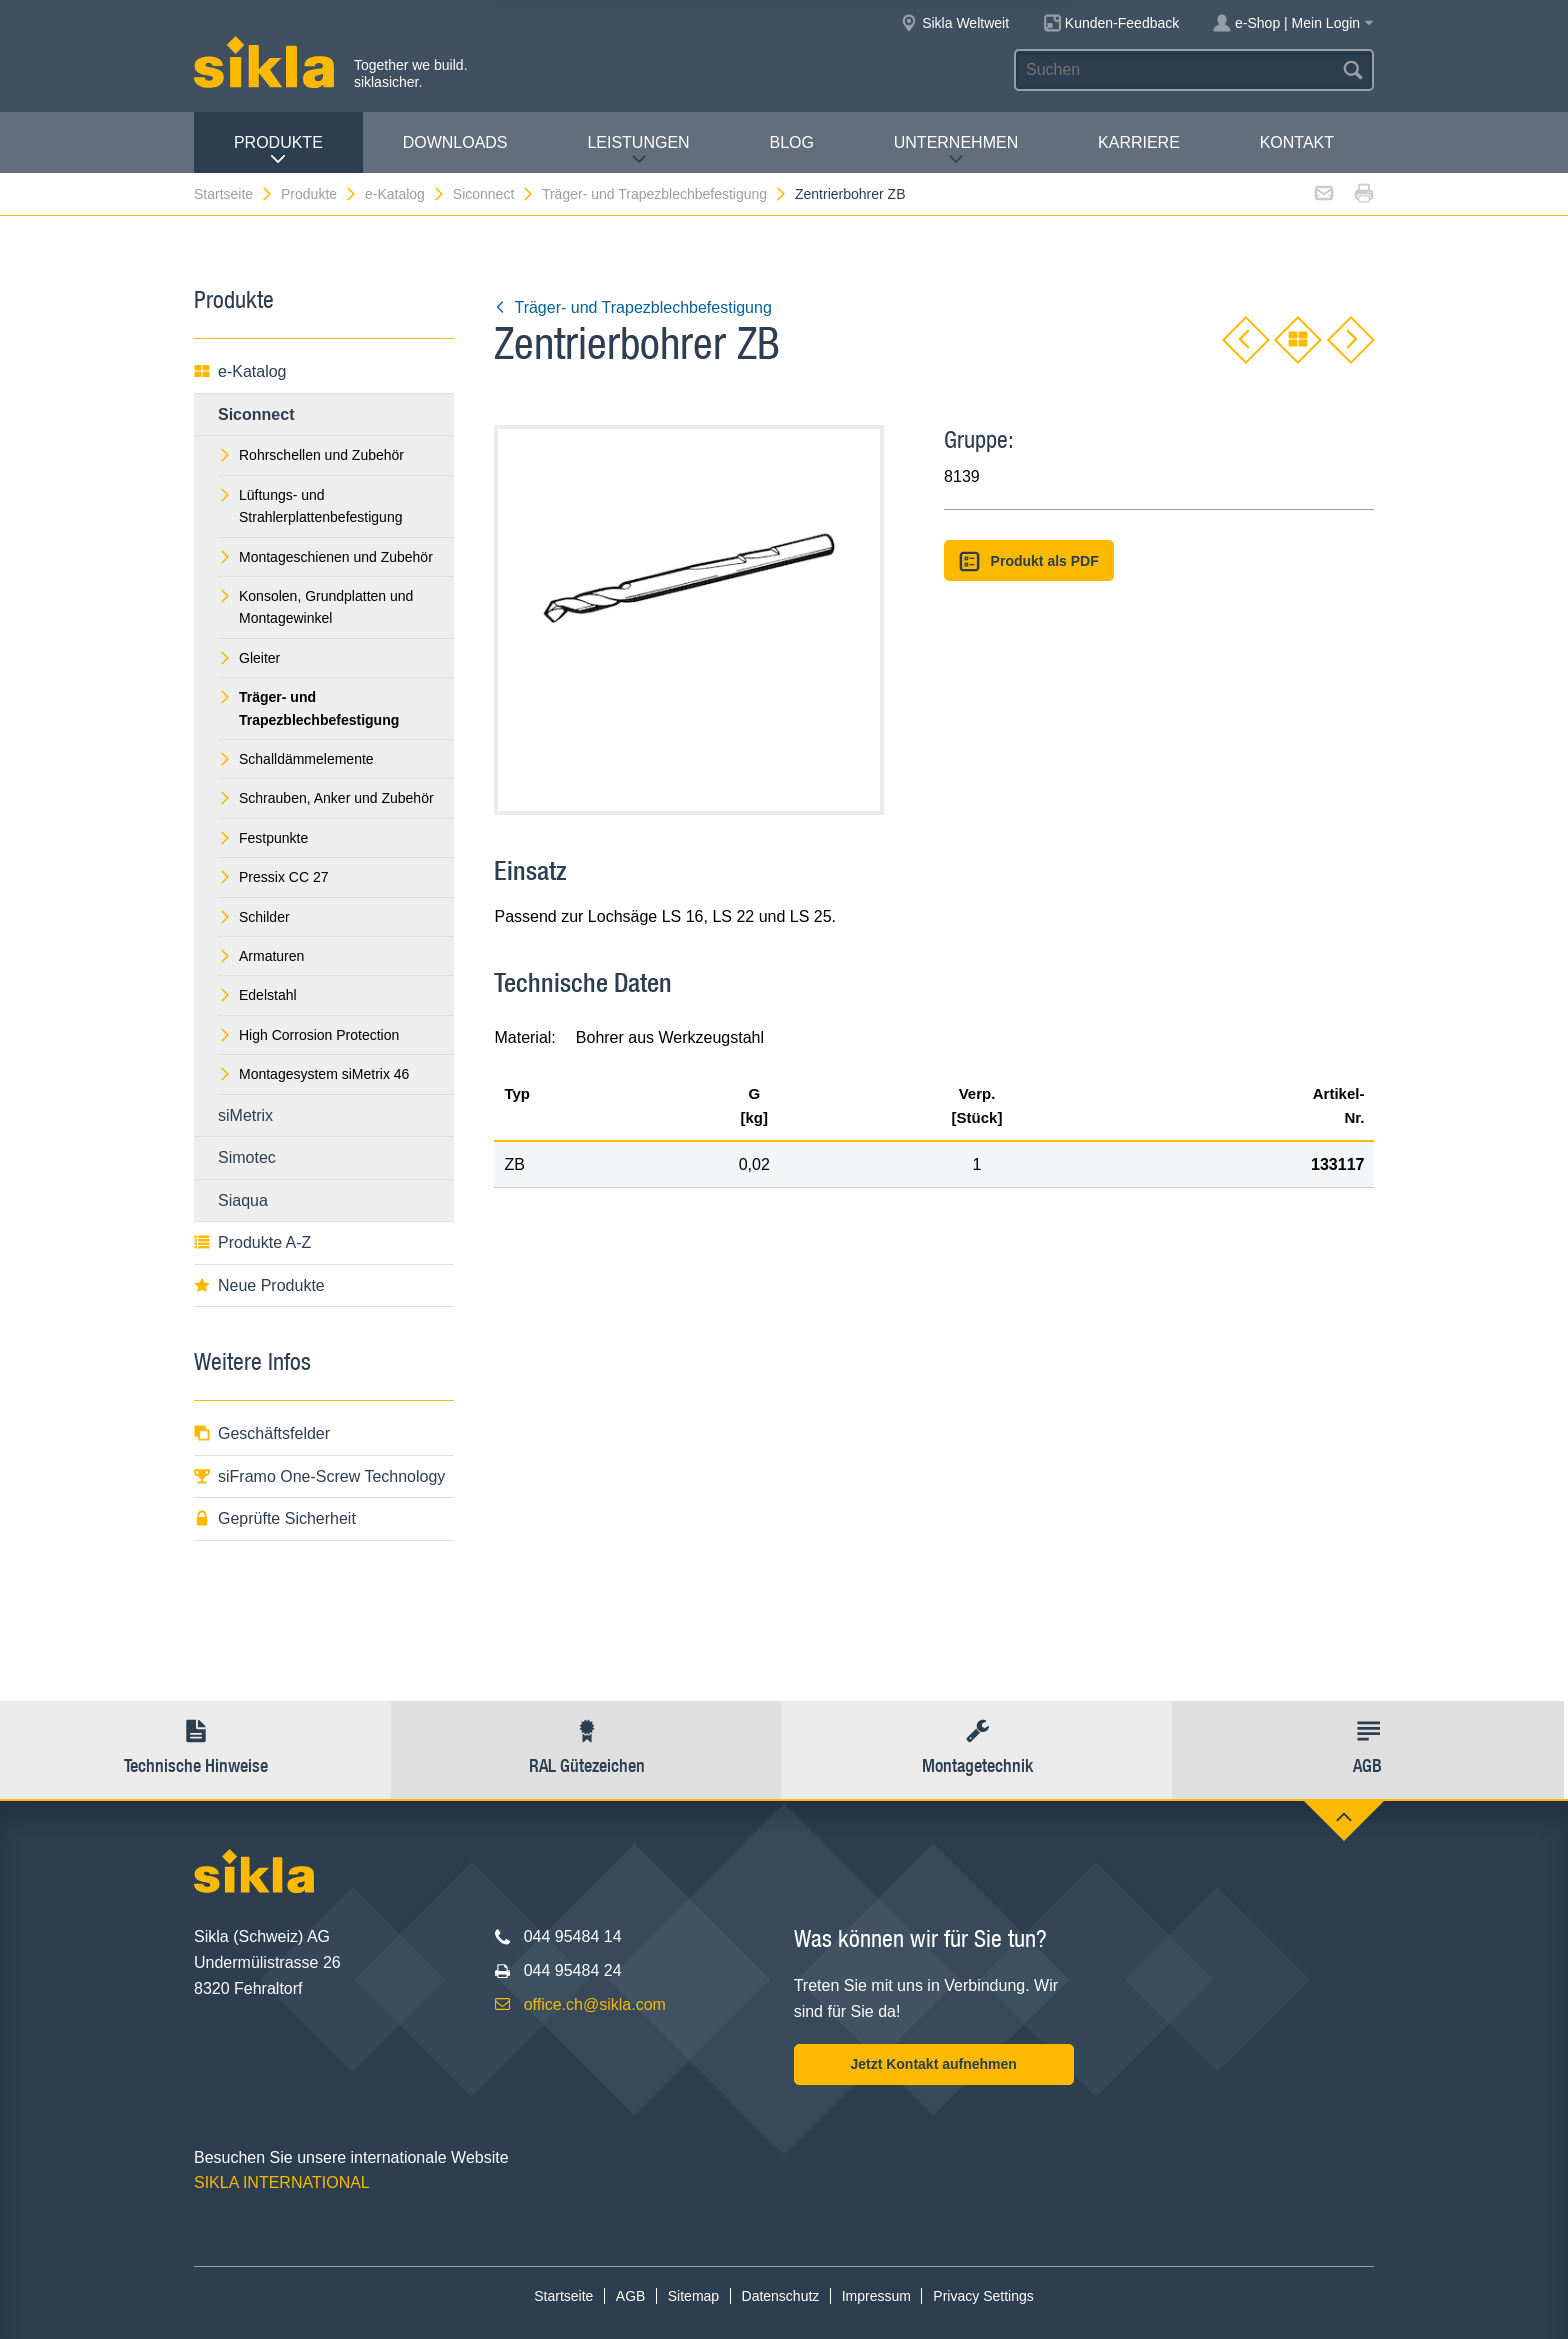  Describe the element at coordinates (693, 2296) in the screenshot. I see `Sitemap` at that location.